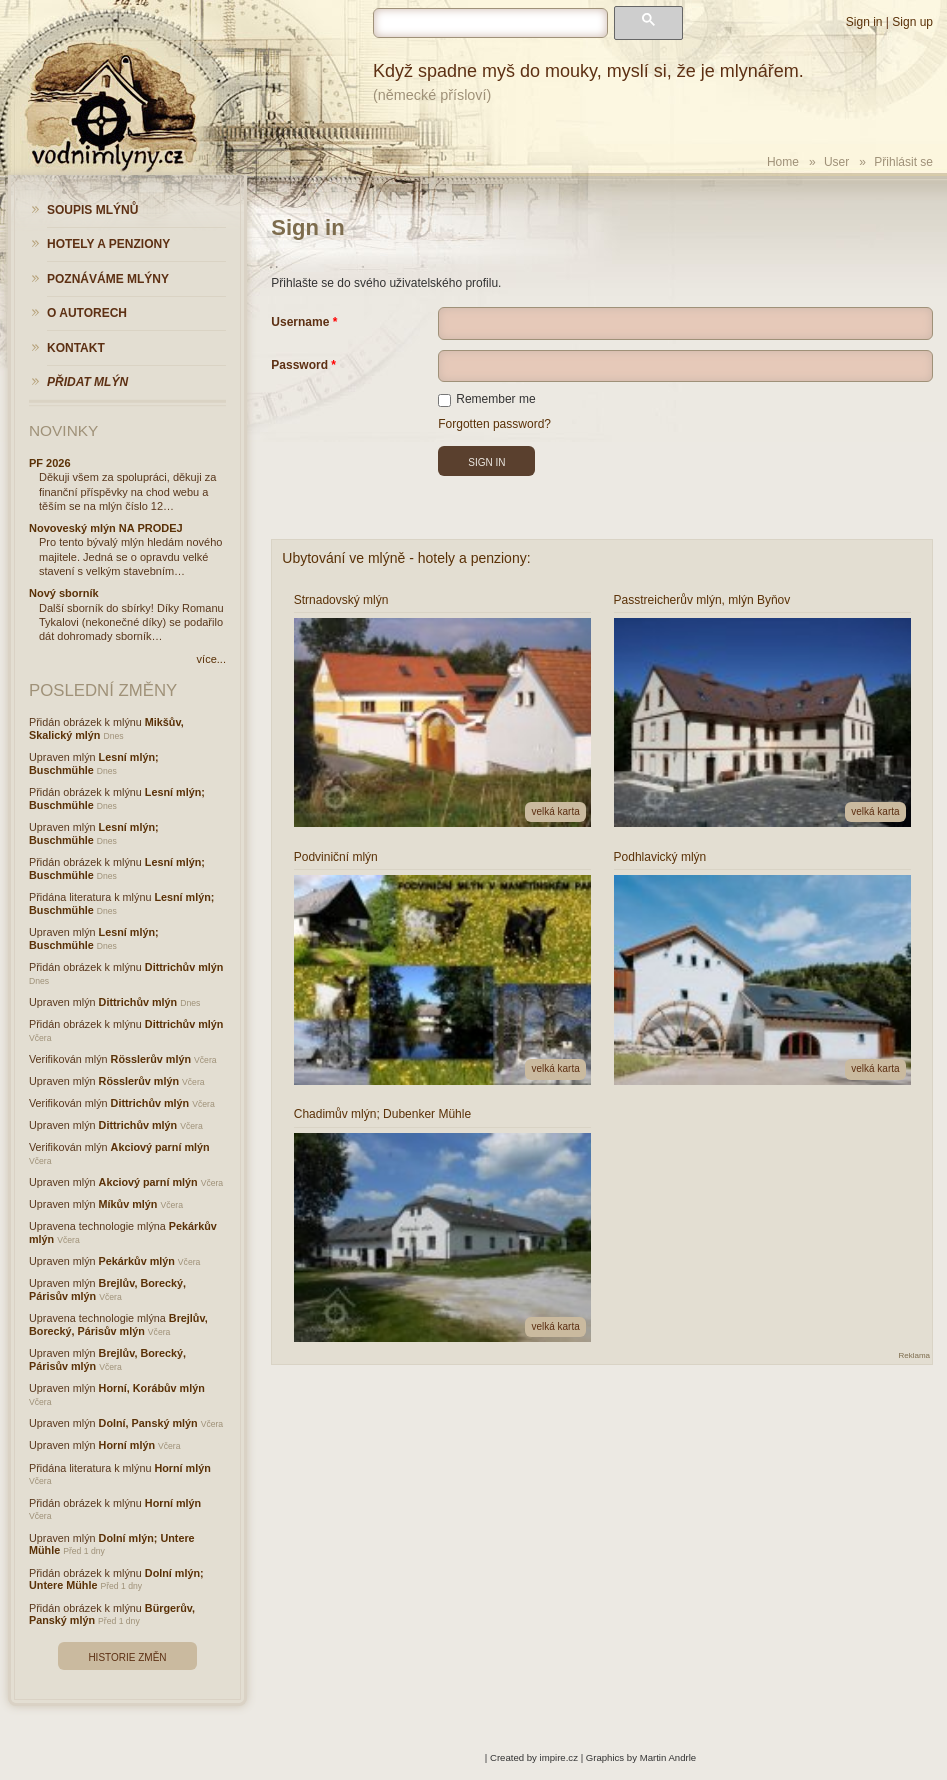  Describe the element at coordinates (64, 593) in the screenshot. I see `Nový sborník` at that location.